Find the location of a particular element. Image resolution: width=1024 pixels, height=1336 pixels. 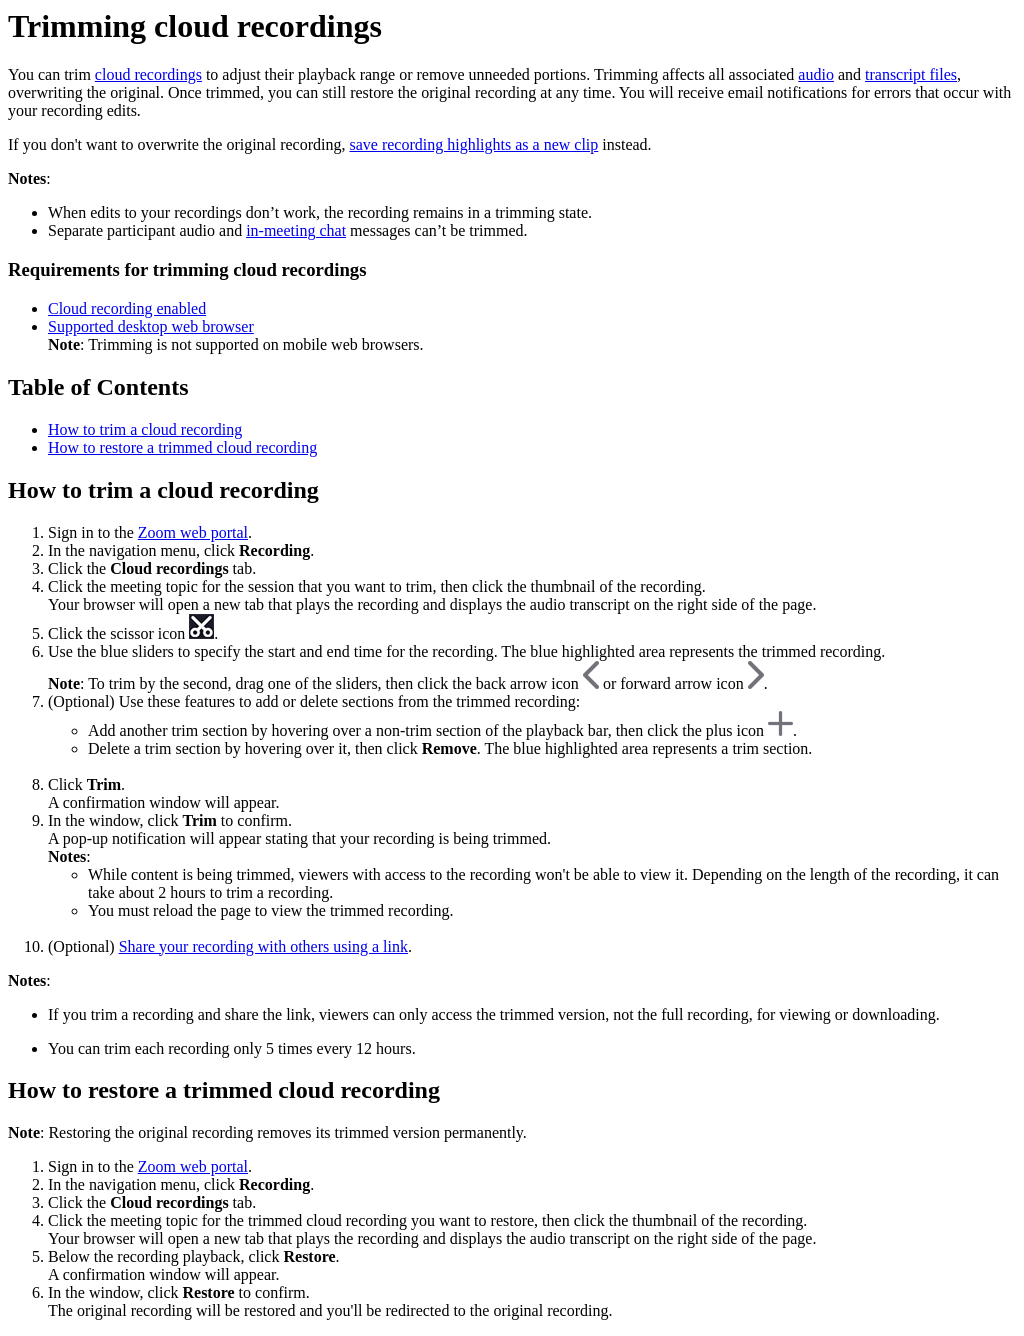

transcript files is located at coordinates (911, 74).